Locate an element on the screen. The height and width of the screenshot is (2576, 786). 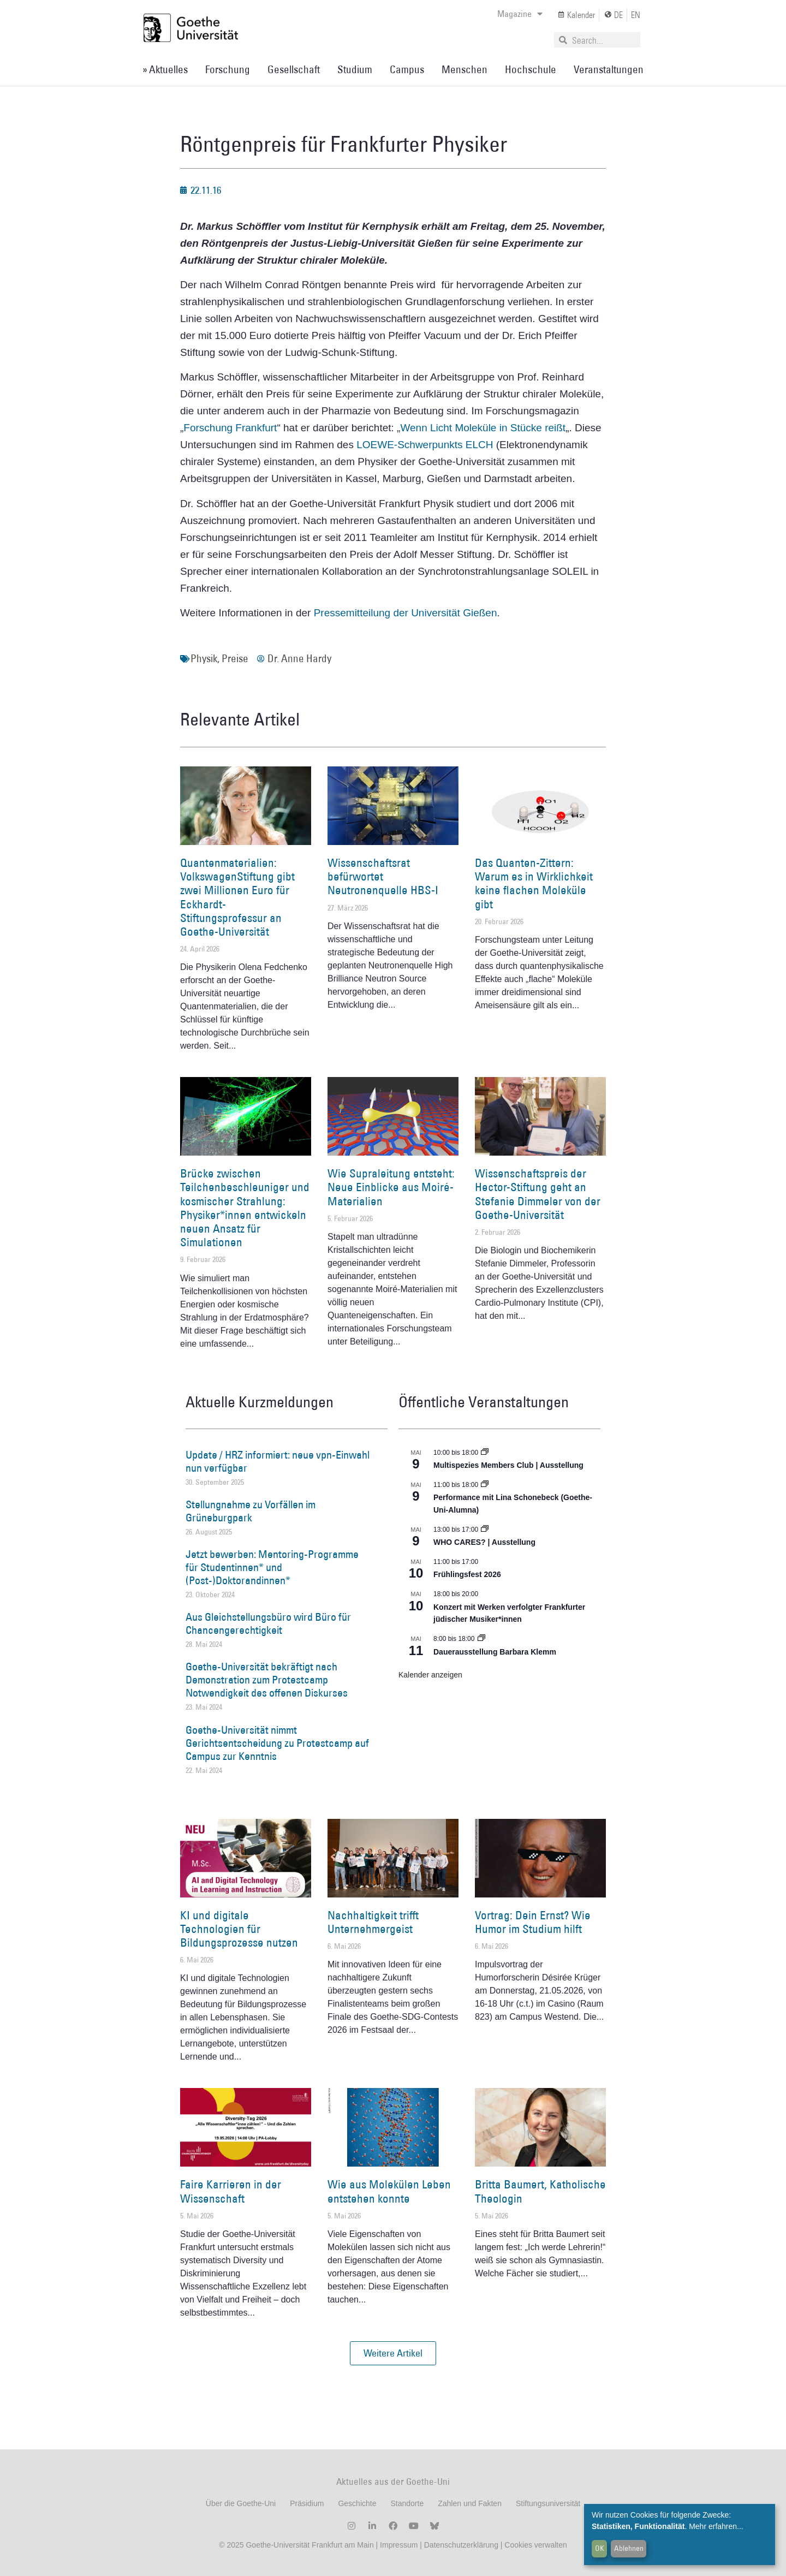
Forschung is located at coordinates (227, 69).